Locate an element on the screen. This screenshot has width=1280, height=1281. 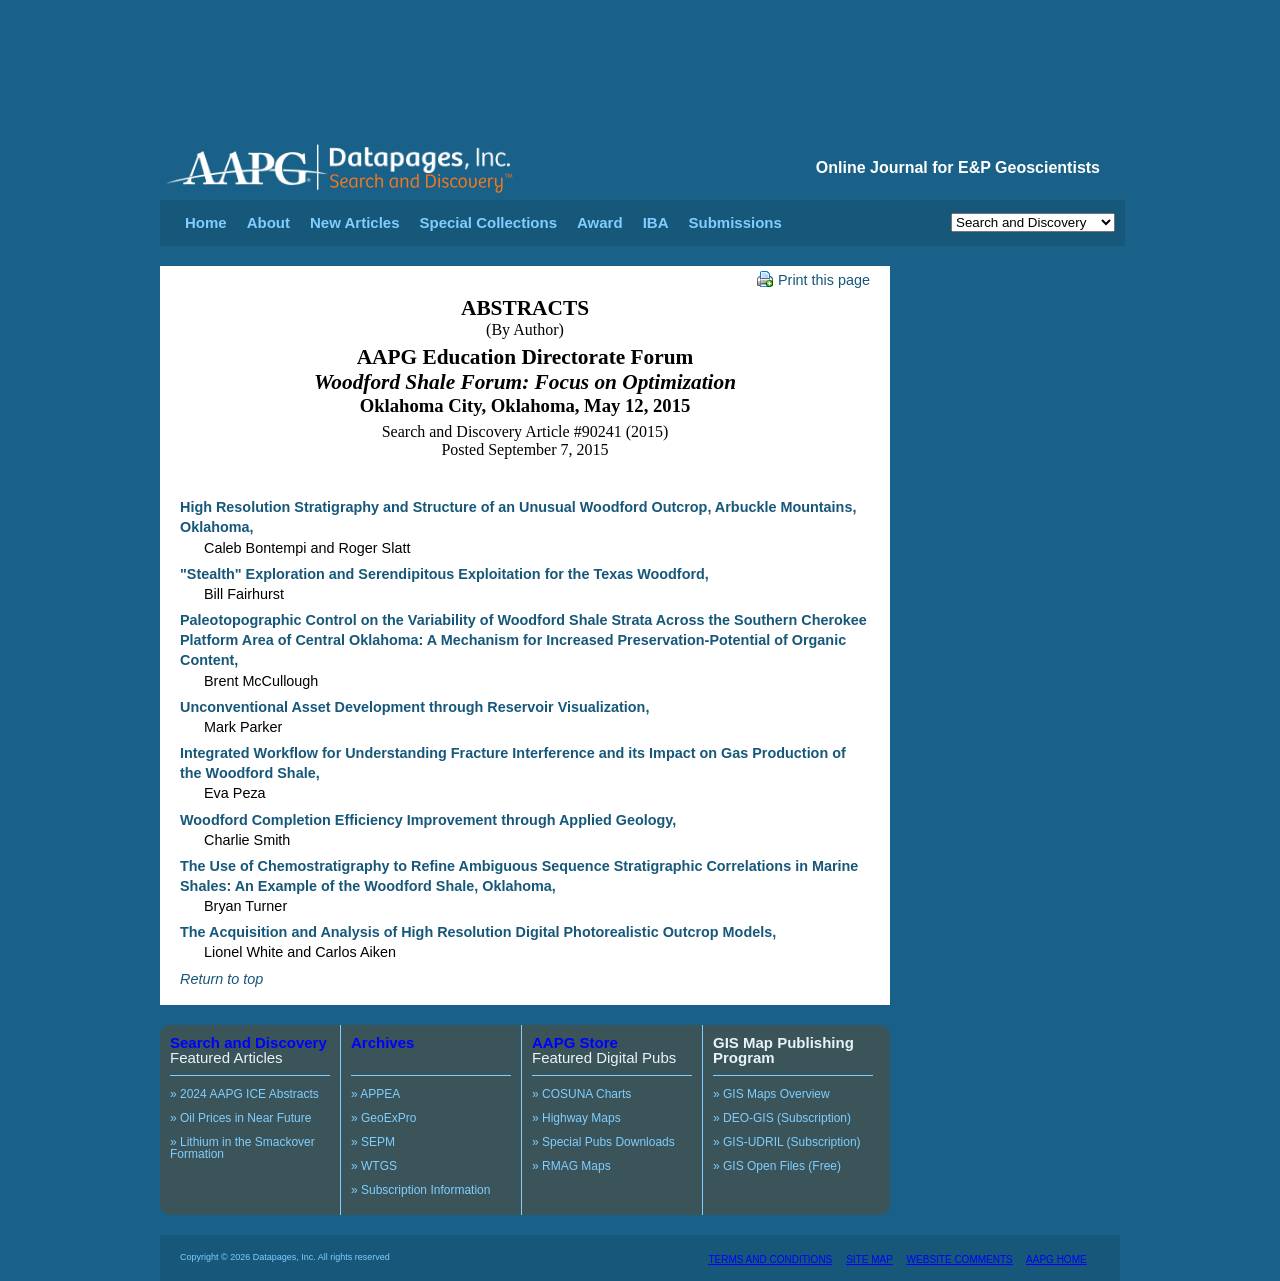
"Stealth" Exploration and Serendipitous Exploitation for the Texas Woodford, is located at coordinates (444, 574).